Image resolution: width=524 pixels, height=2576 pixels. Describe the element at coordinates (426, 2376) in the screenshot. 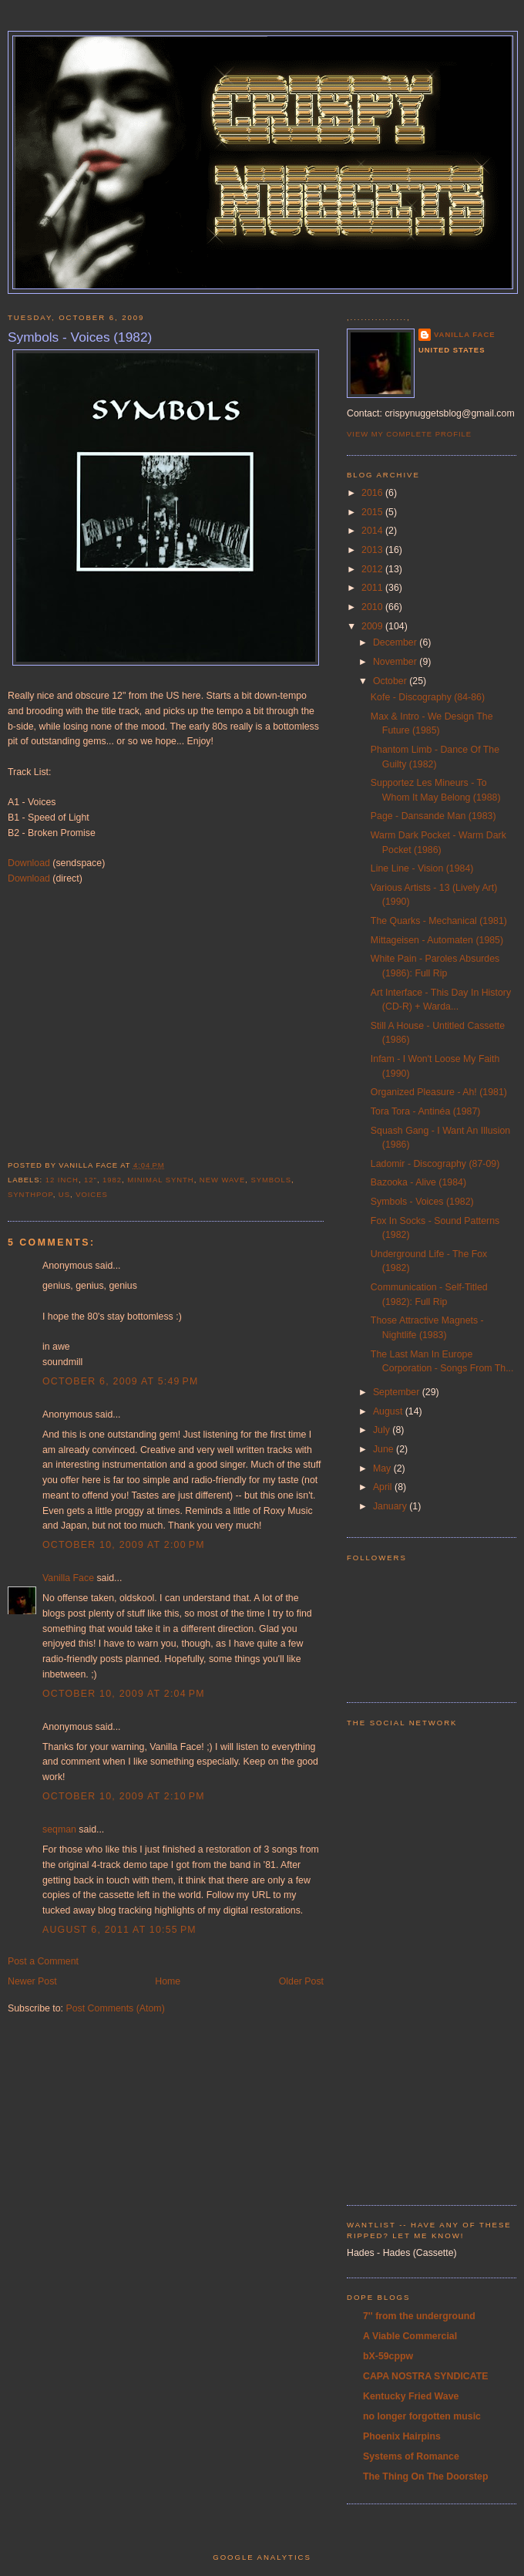

I see `CAPA NOSTRA SYNDICATE` at that location.